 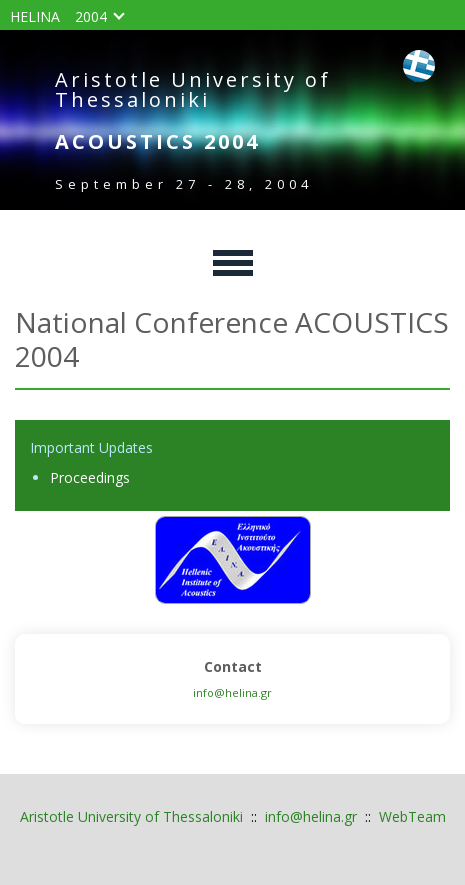 What do you see at coordinates (131, 816) in the screenshot?
I see `Aristotle University of Thessaloniki` at bounding box center [131, 816].